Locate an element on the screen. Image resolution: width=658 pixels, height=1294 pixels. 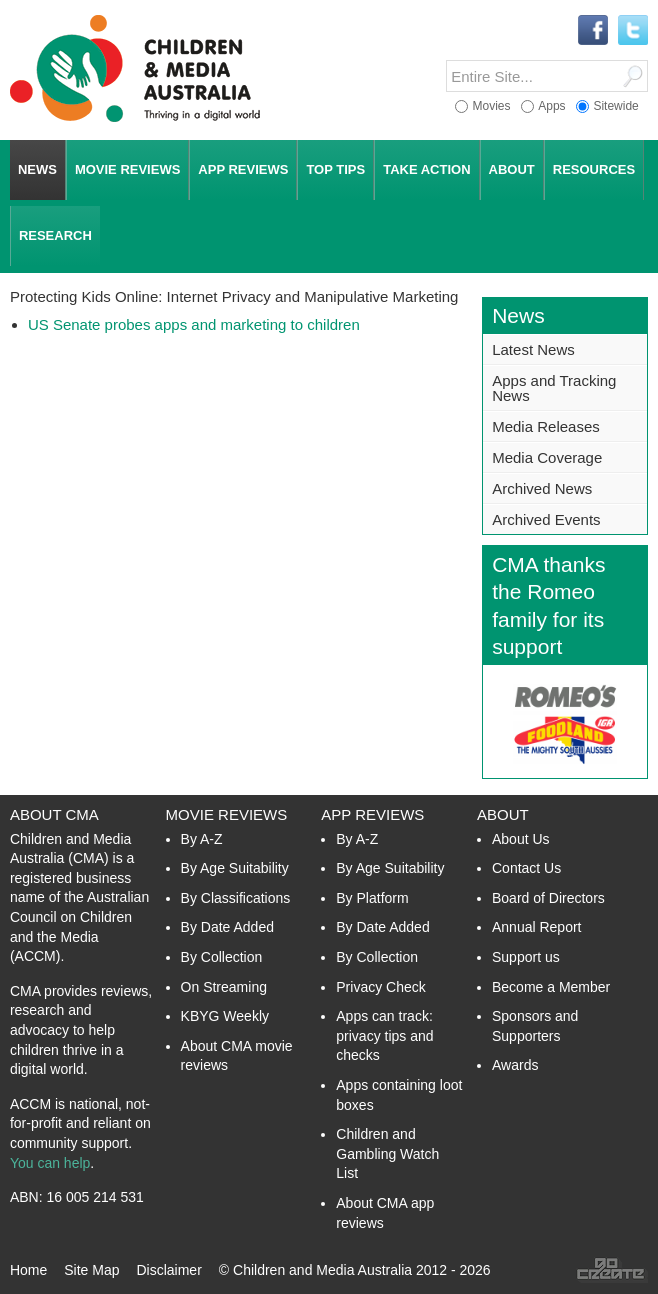
Become a Member is located at coordinates (551, 987).